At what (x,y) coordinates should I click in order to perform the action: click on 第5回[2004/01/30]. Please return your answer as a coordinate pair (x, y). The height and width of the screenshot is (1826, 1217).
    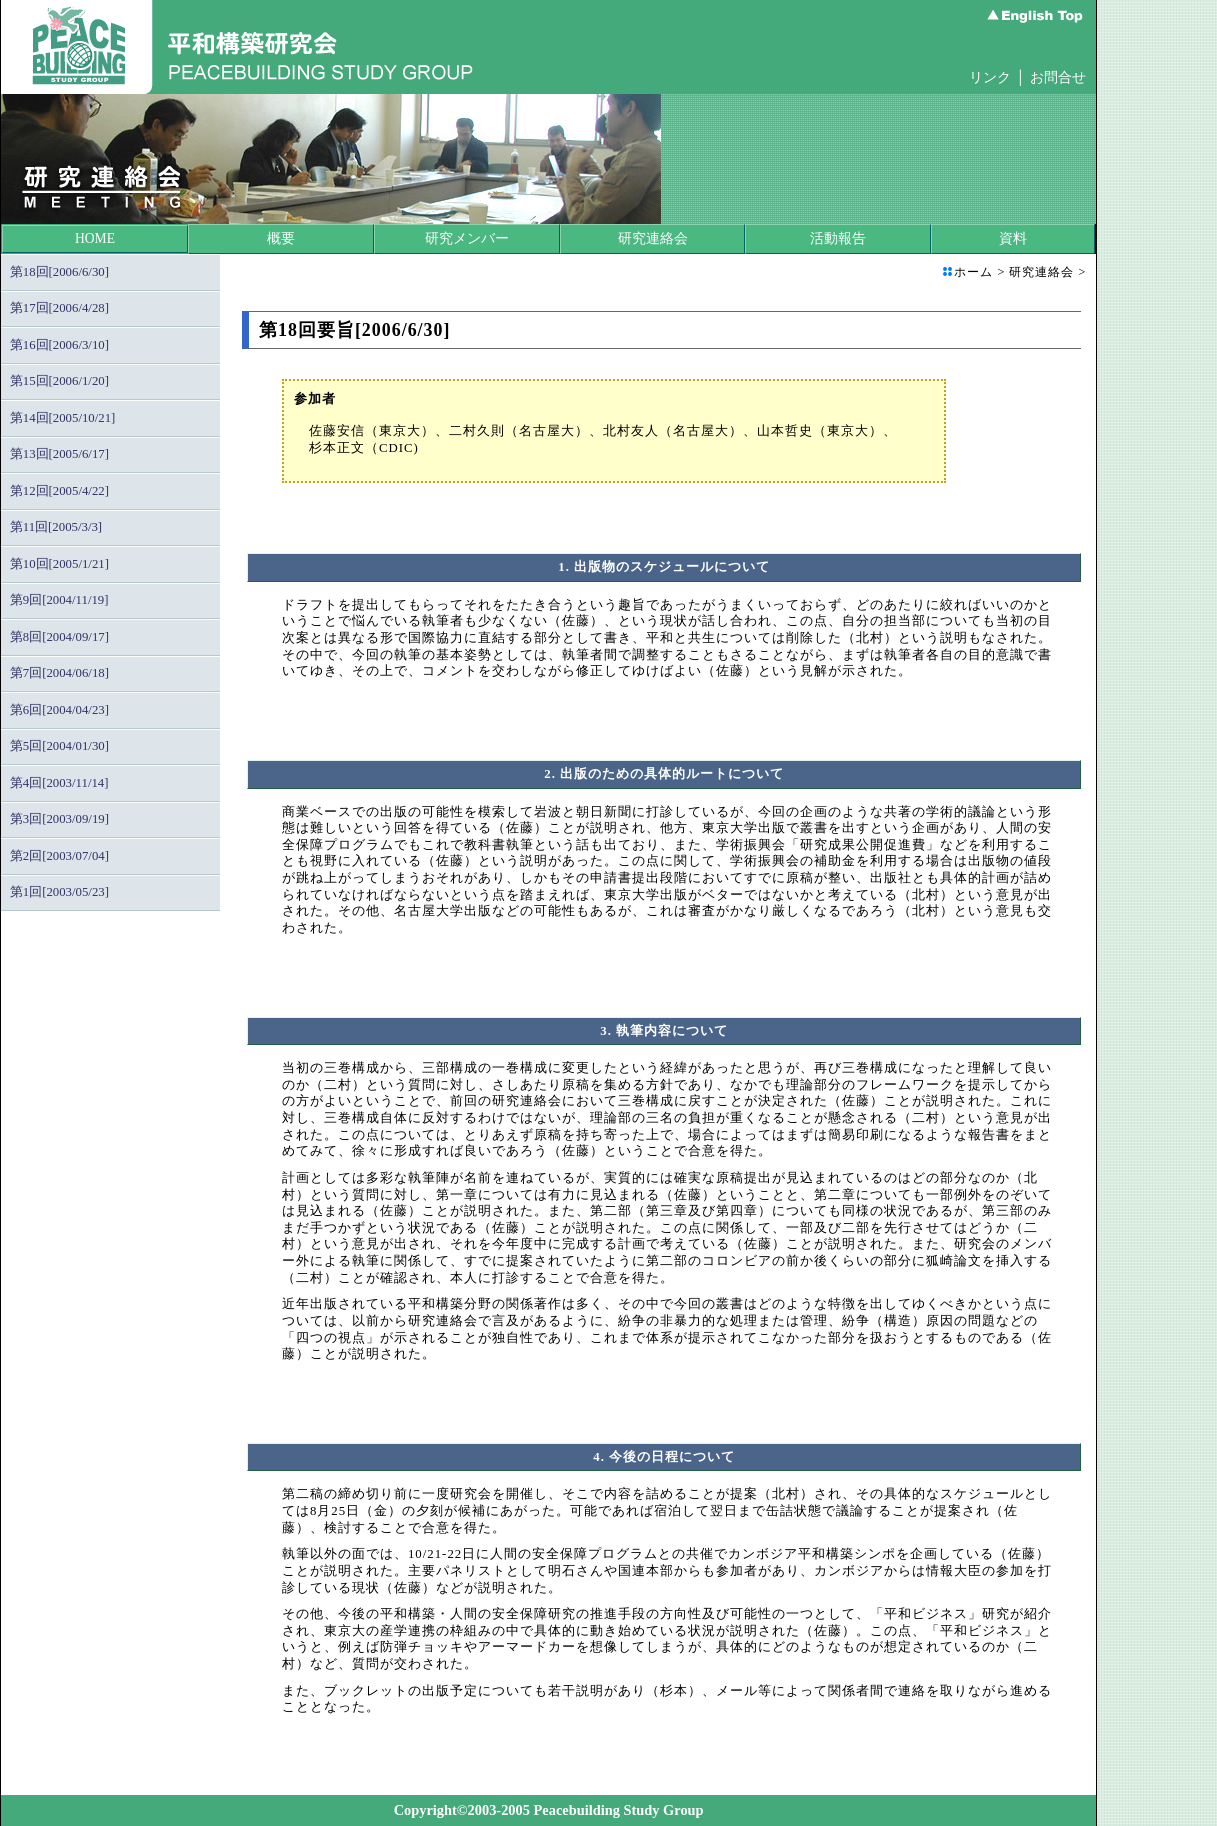
    Looking at the image, I should click on (59, 746).